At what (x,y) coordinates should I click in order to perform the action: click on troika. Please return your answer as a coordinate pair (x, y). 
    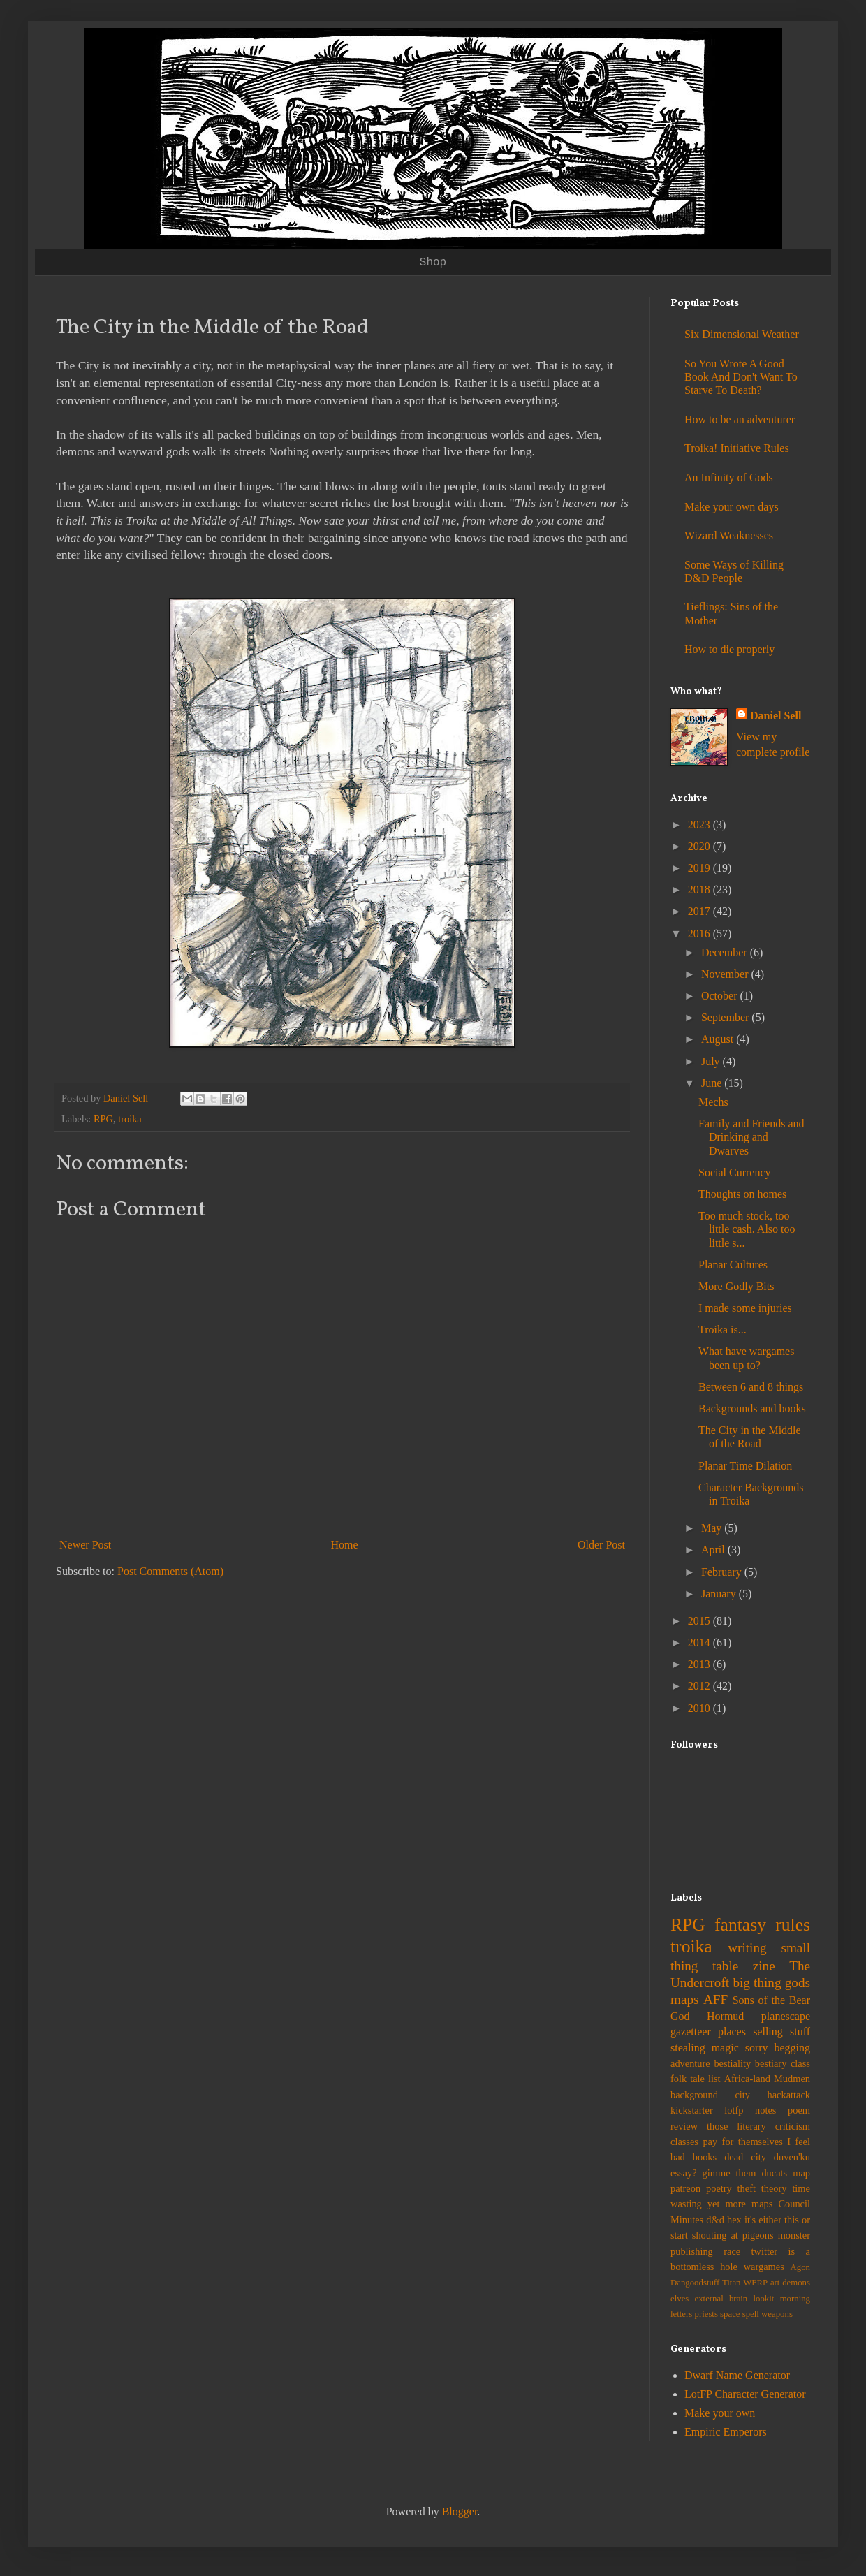
    Looking at the image, I should click on (130, 1119).